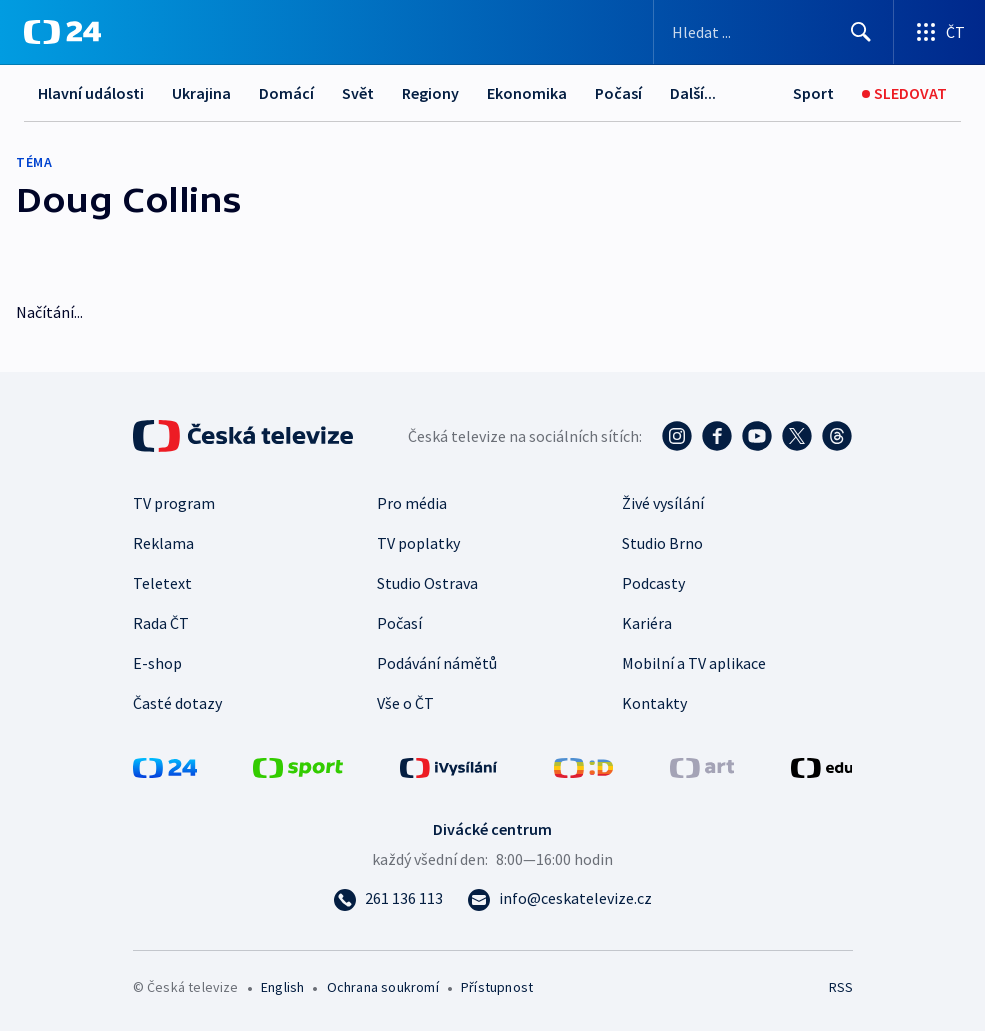 The image size is (985, 1031). I want to click on Pro média, so click(412, 503).